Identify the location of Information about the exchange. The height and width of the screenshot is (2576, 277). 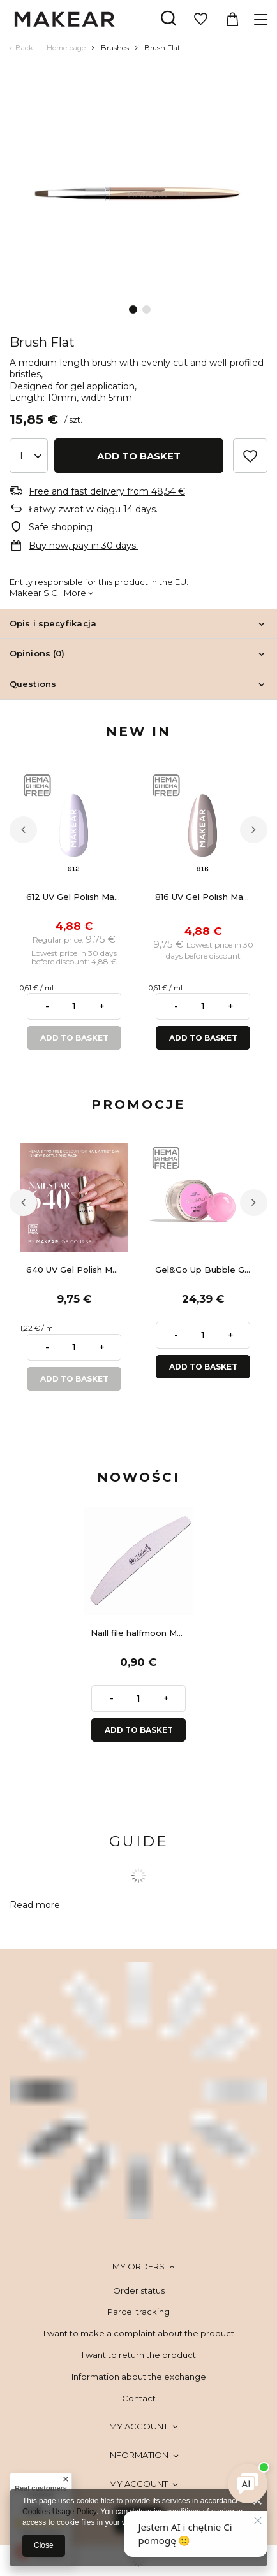
(138, 2376).